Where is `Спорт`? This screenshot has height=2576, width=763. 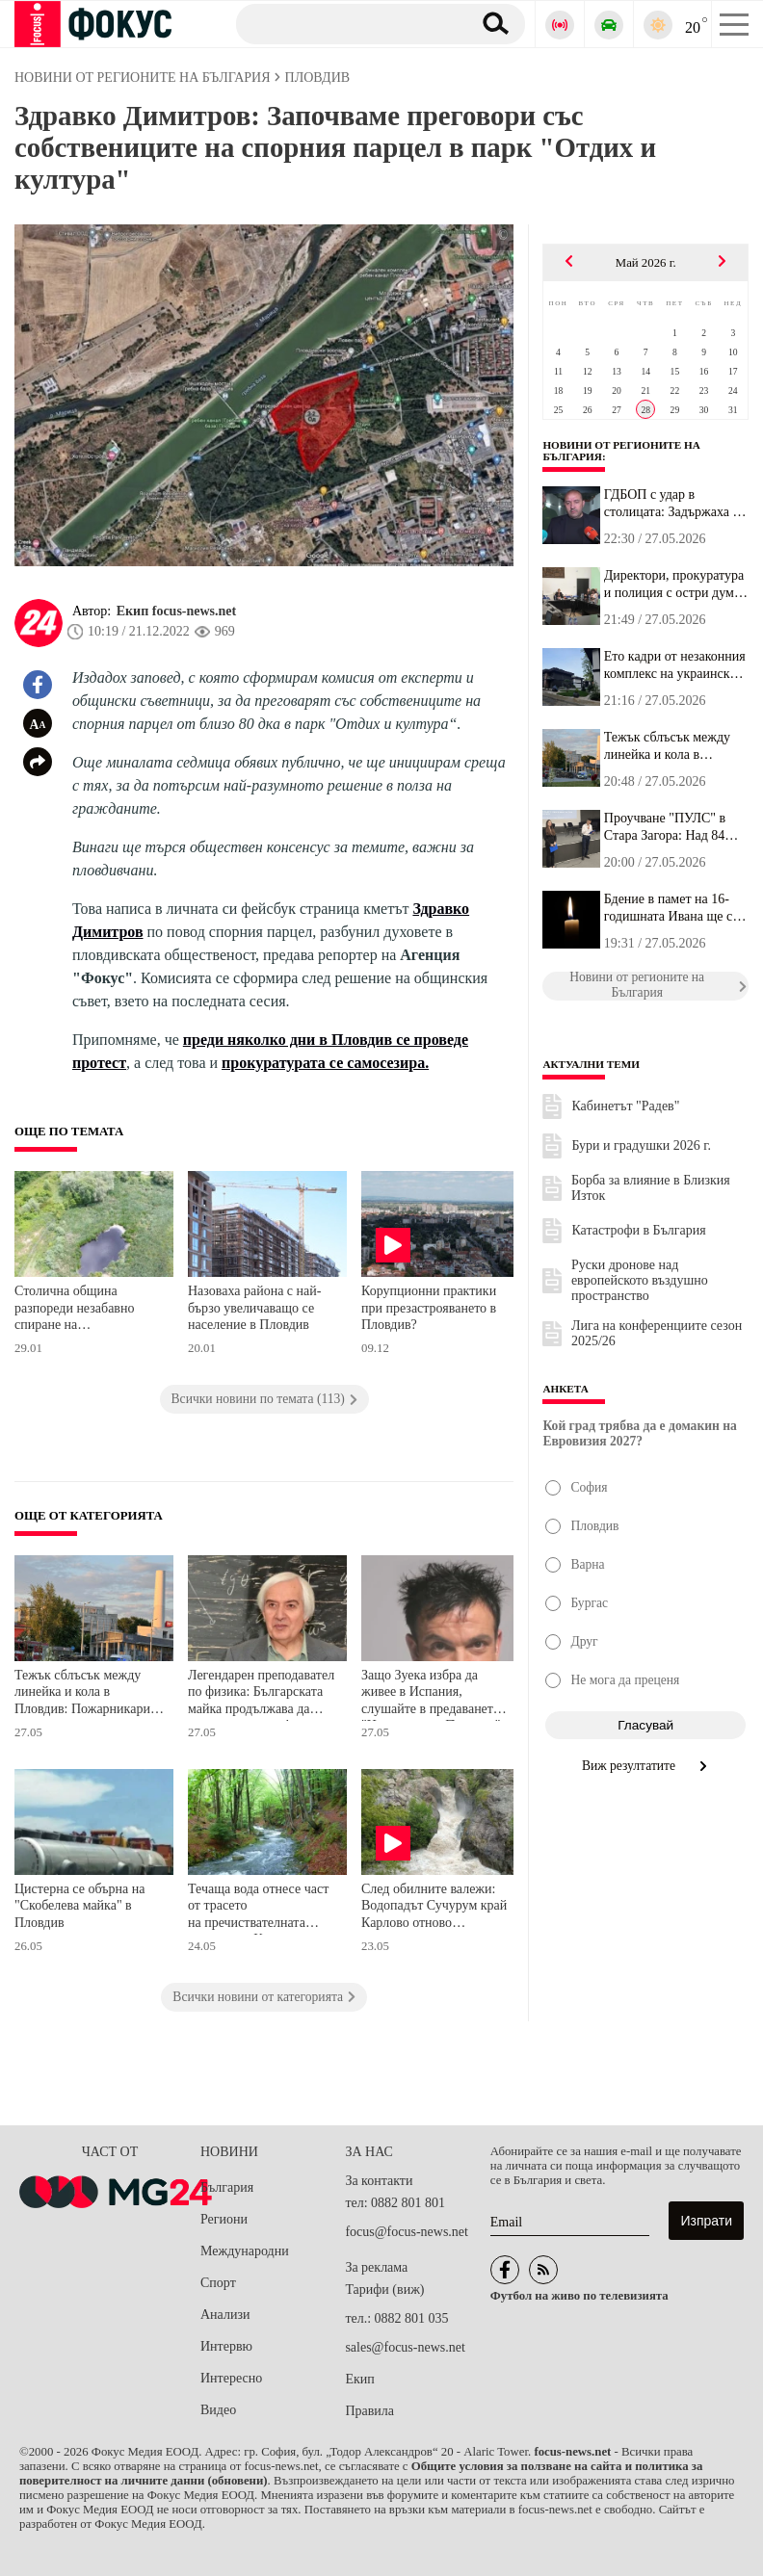 Спорт is located at coordinates (218, 2283).